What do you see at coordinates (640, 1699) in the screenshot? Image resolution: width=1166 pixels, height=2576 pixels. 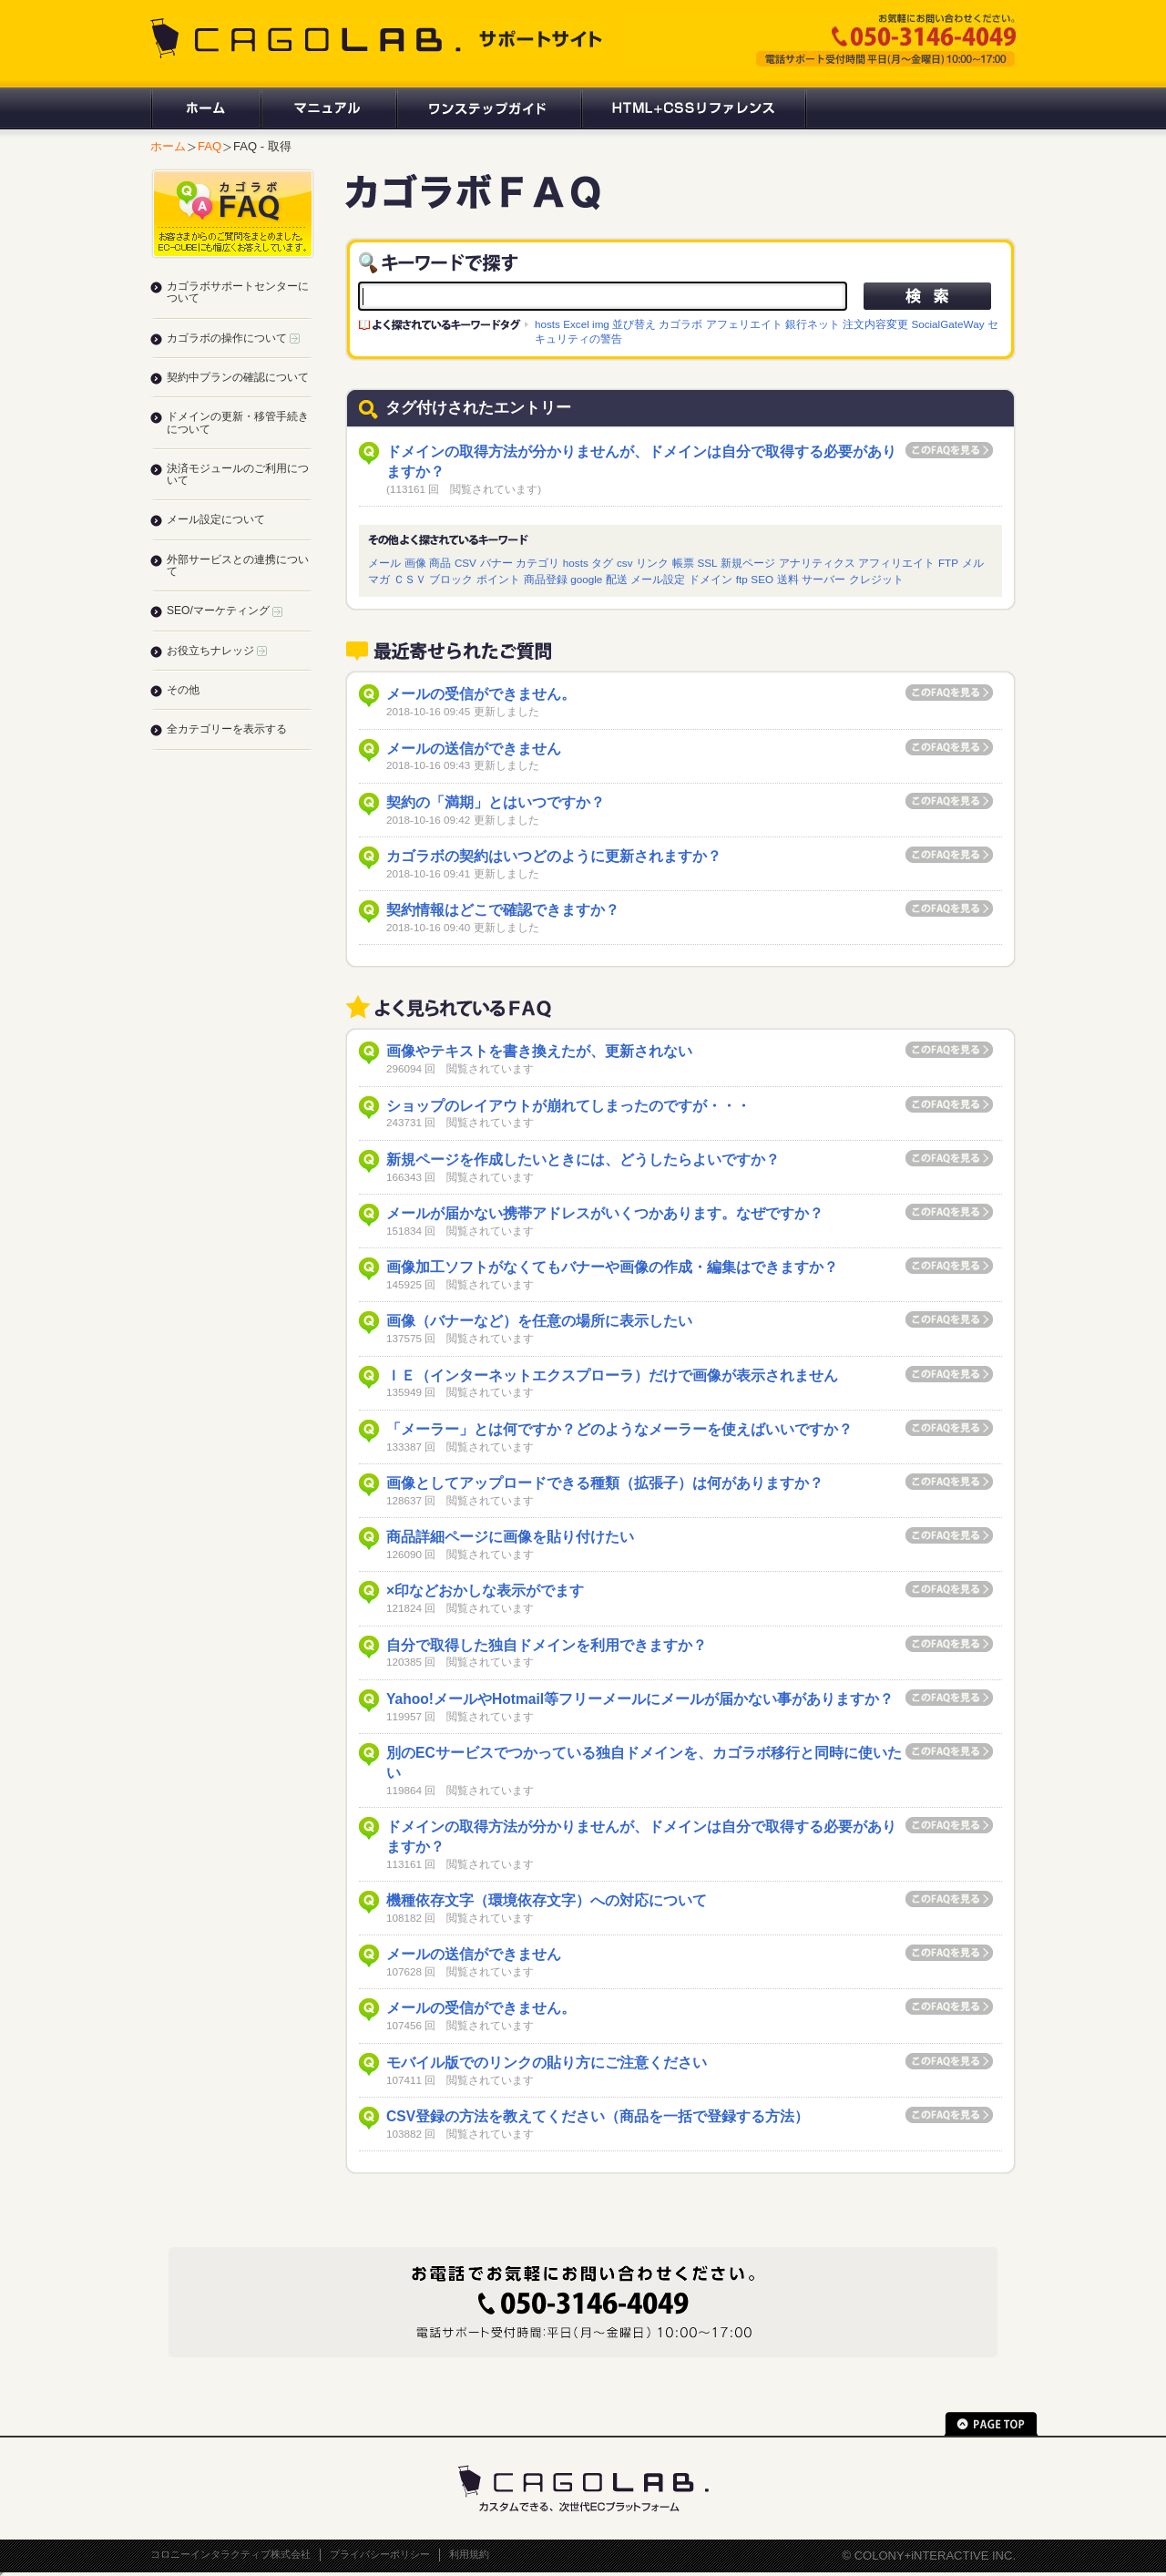 I see `Yahoo!メールやHotmail等フリーメールにメールが届かない事がありますか？` at bounding box center [640, 1699].